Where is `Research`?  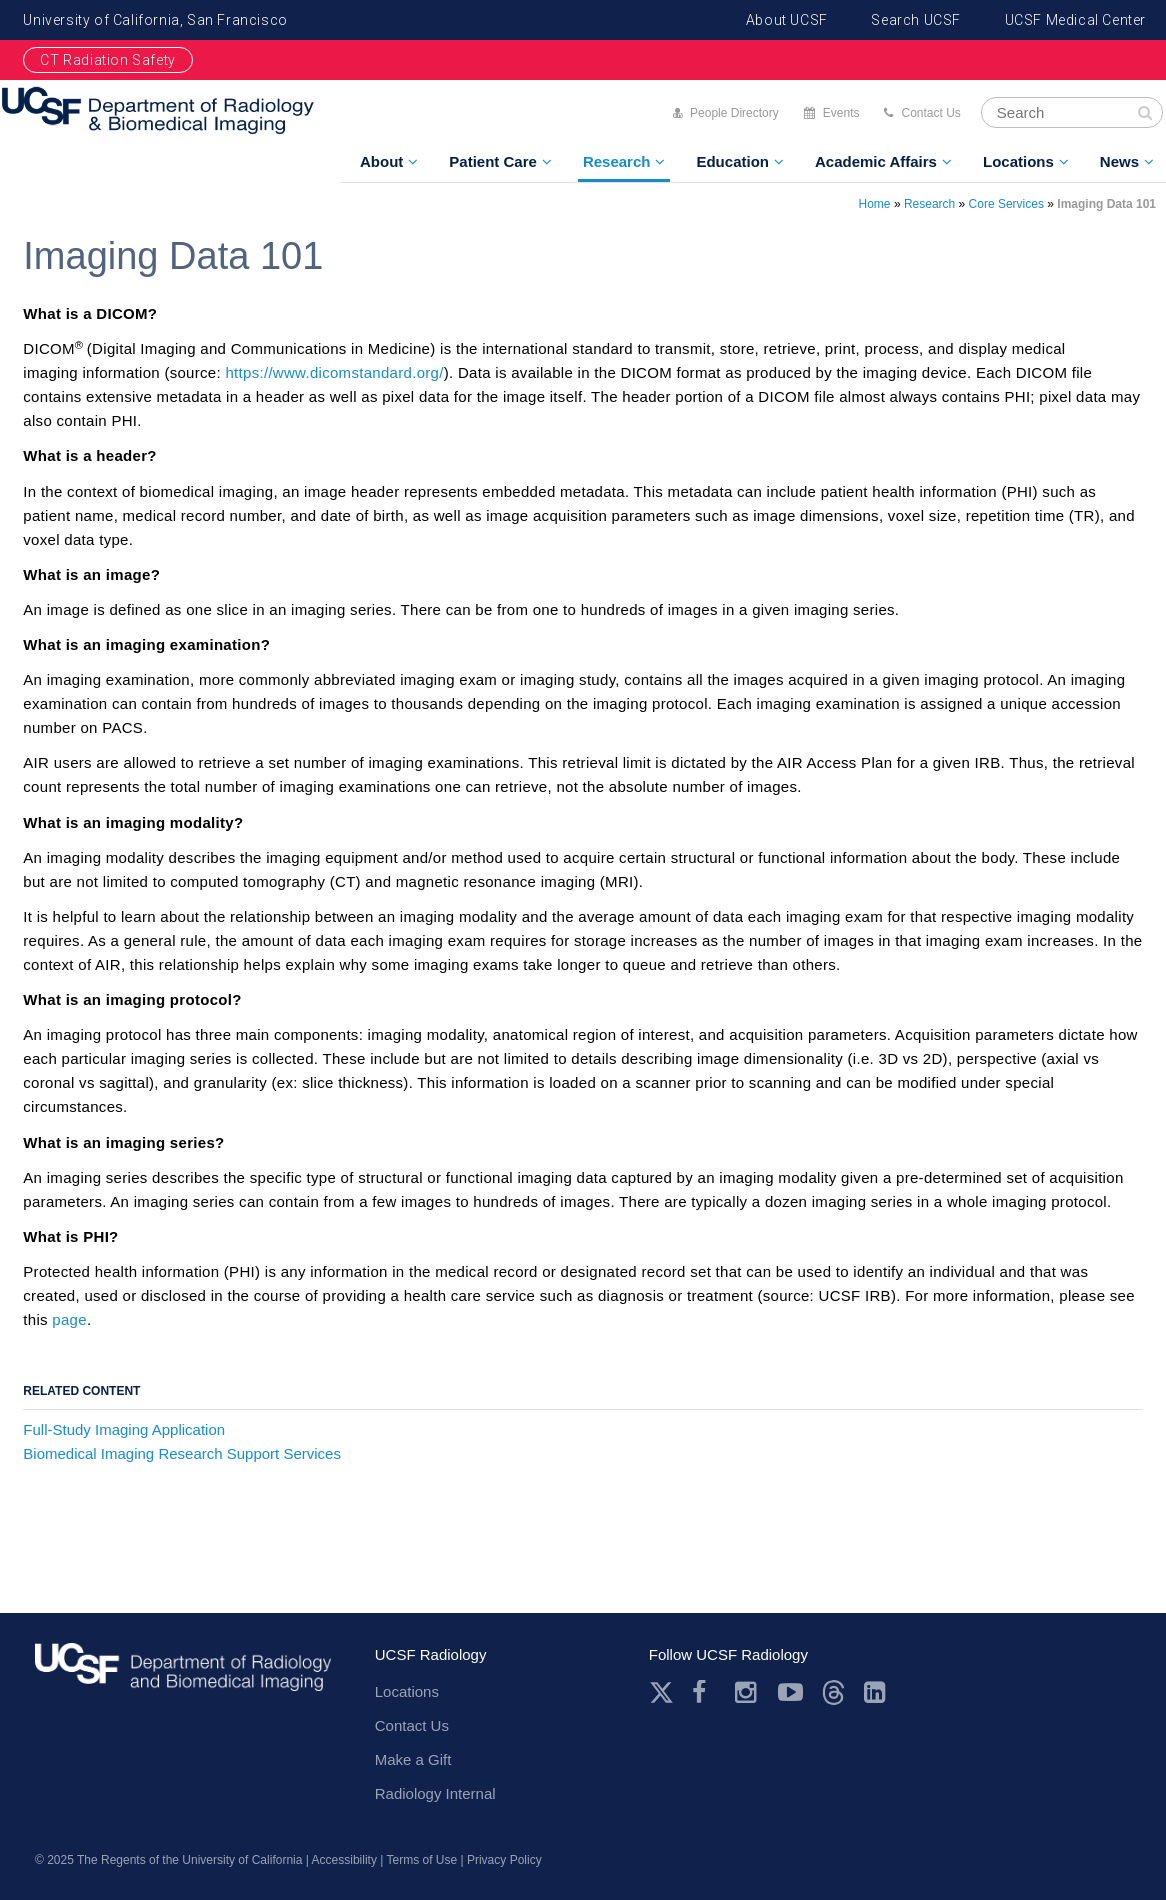
Research is located at coordinates (617, 161).